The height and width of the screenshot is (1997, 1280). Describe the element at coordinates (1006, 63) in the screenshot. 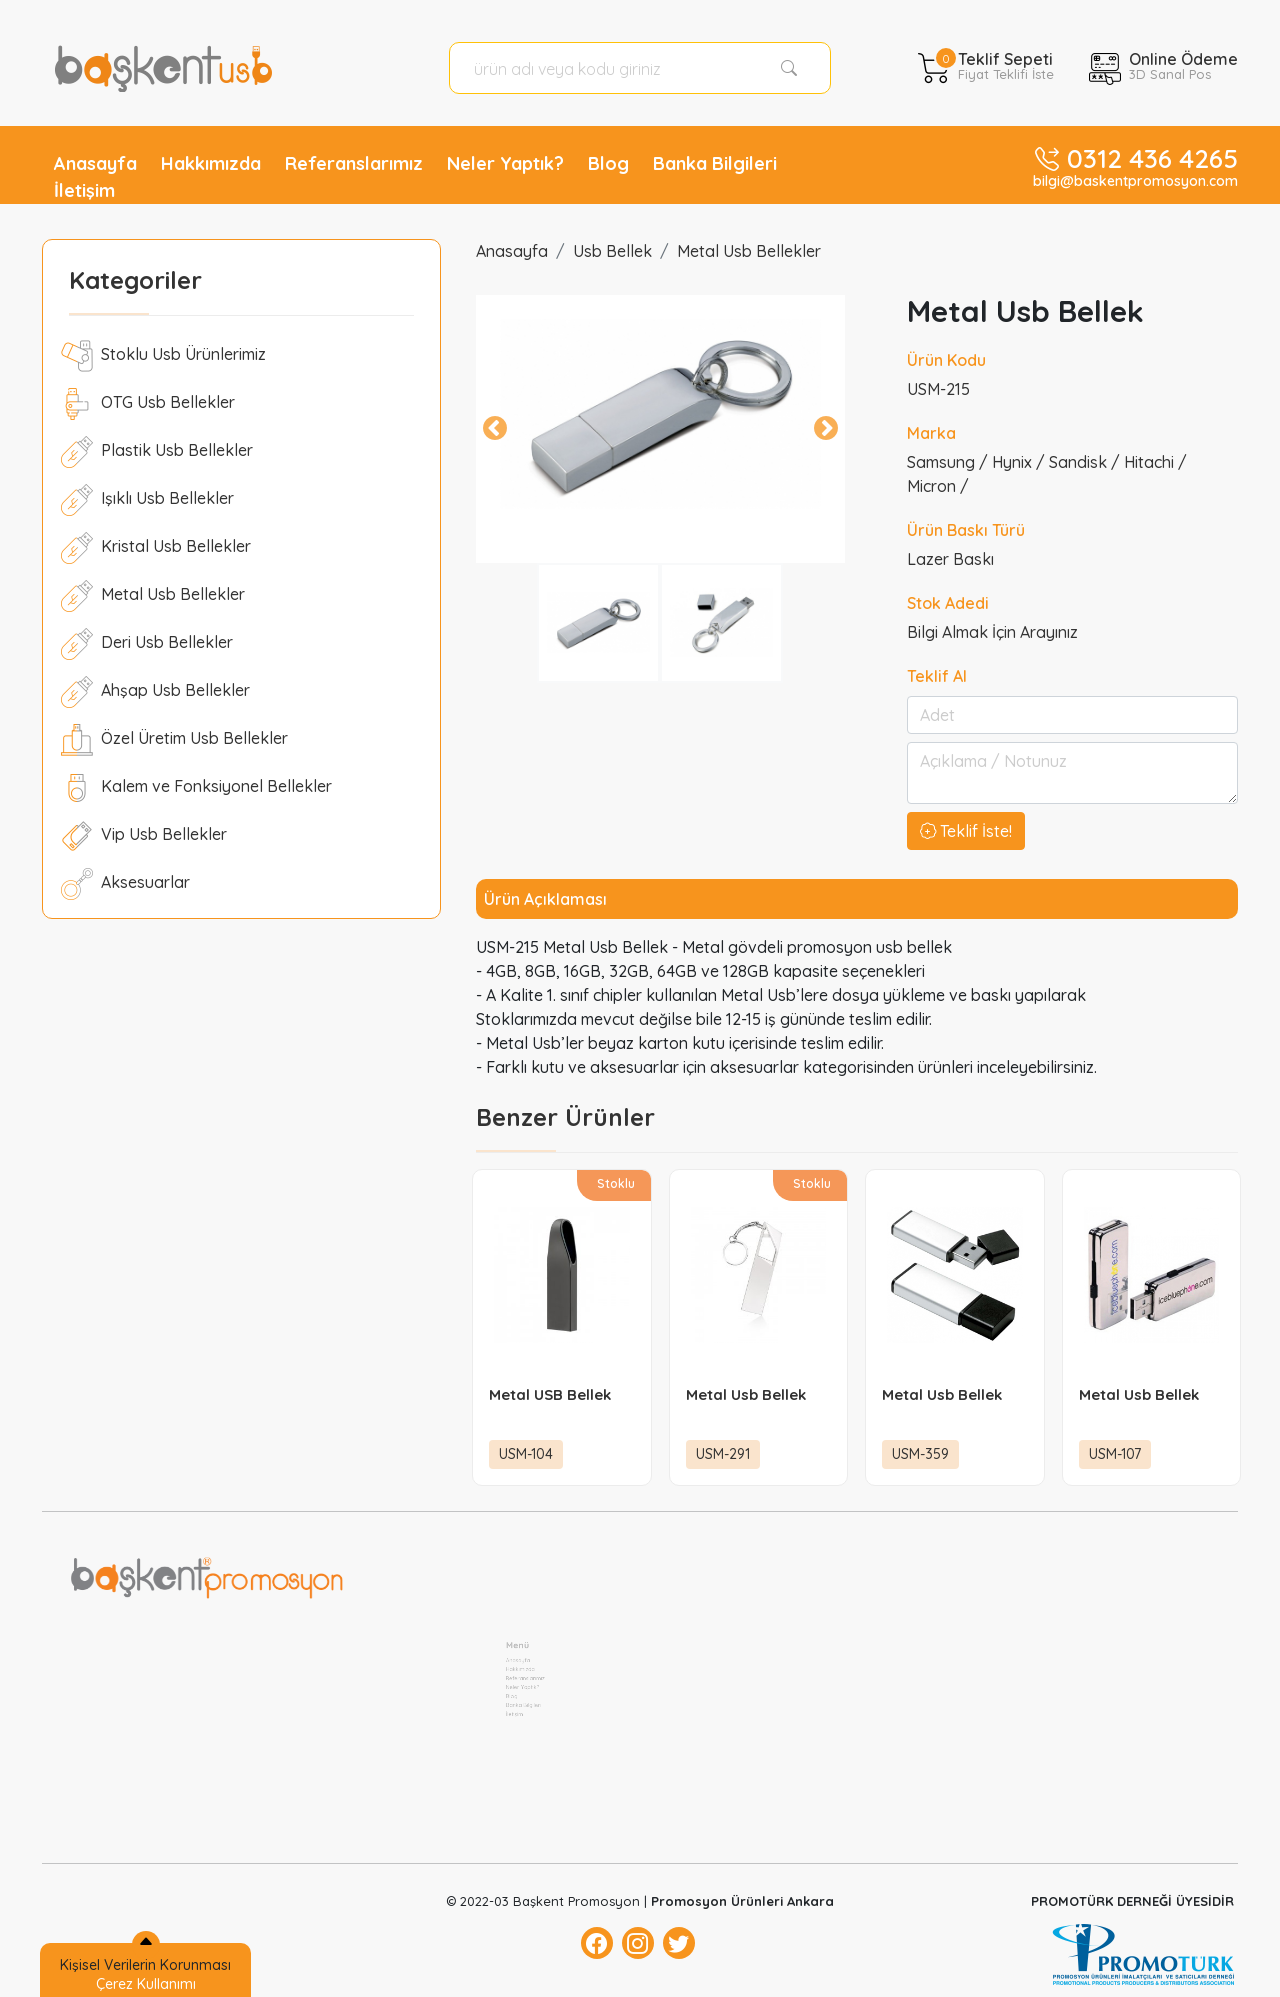

I see `Teklif Sepeti` at that location.